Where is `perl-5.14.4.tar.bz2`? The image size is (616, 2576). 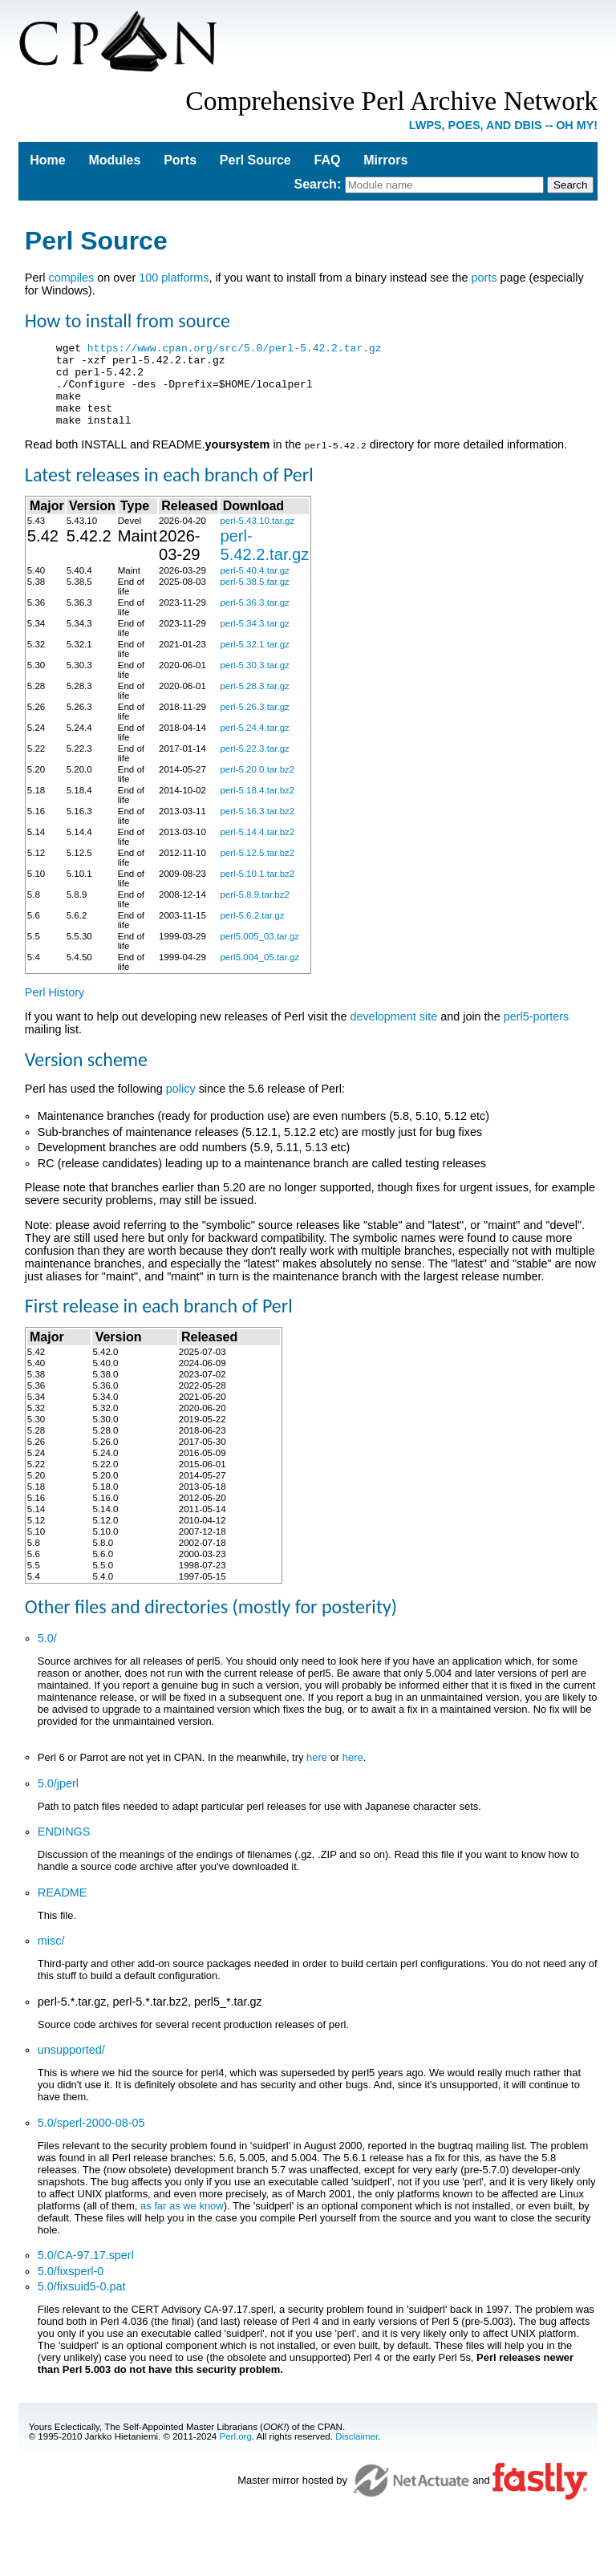 perl-5.14.4.tar.bz2 is located at coordinates (257, 848).